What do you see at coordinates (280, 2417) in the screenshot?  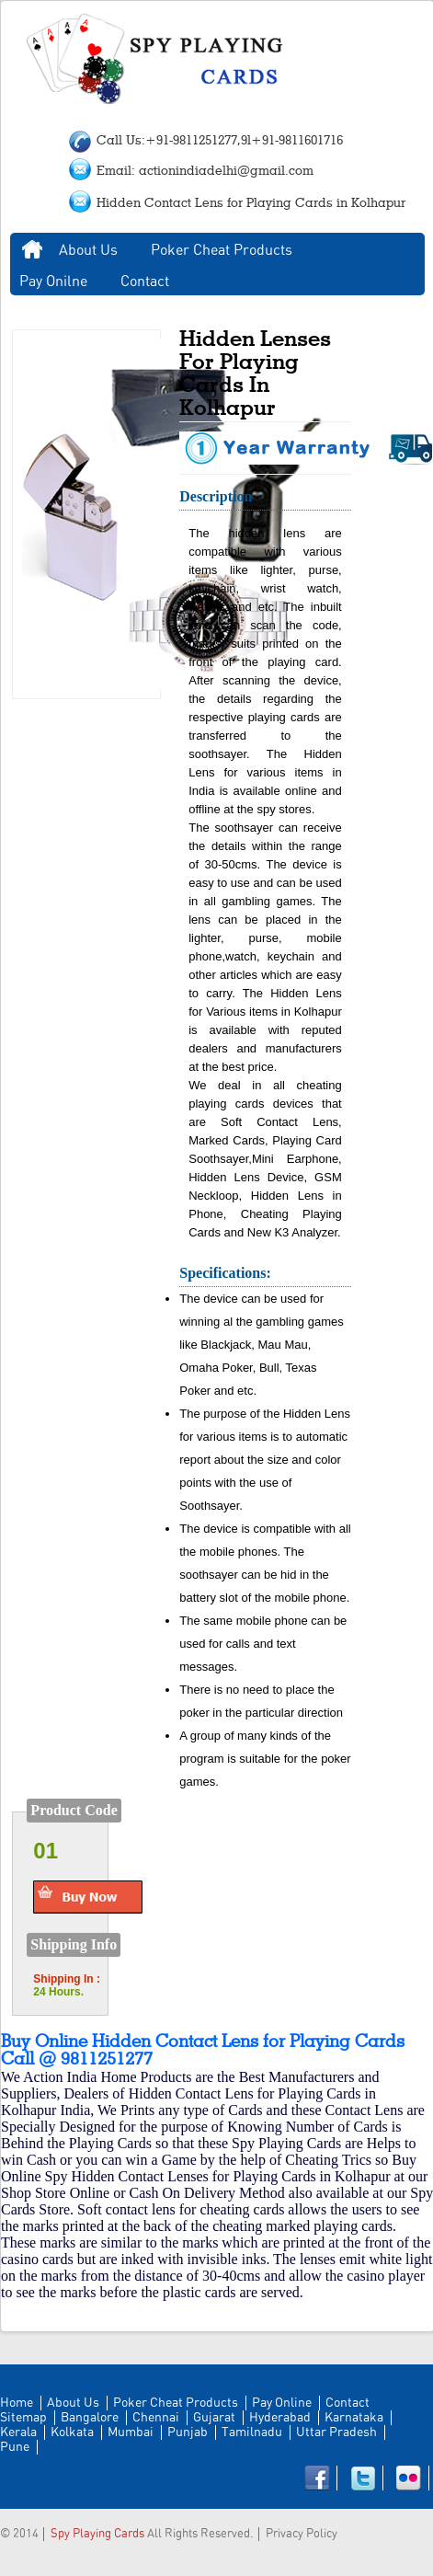 I see `Hyderabad` at bounding box center [280, 2417].